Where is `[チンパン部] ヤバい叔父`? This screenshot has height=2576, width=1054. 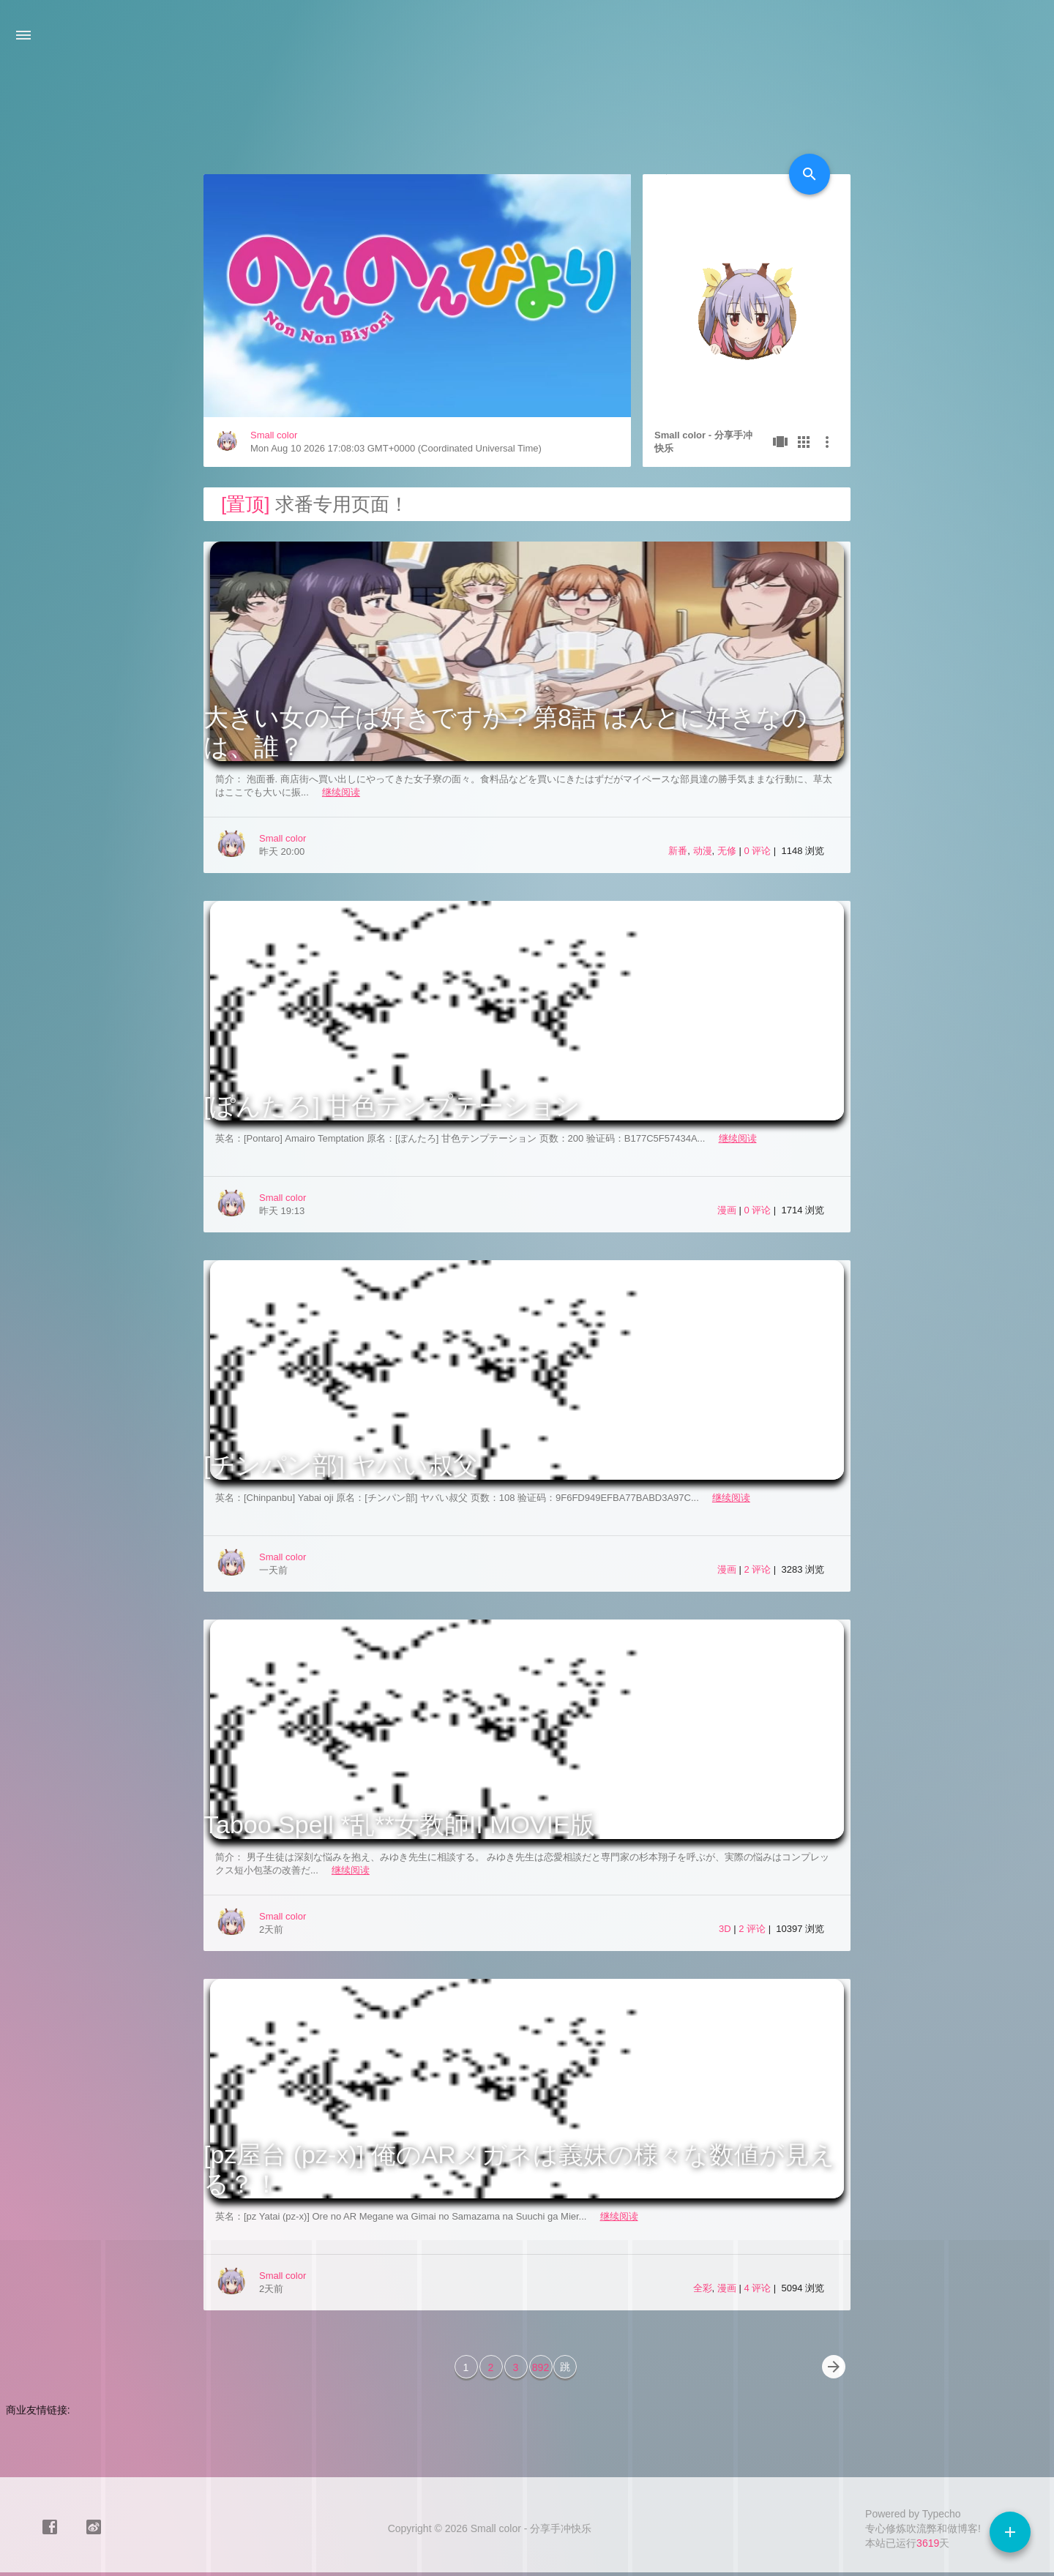
[チンパン部] ヤバい叔父 is located at coordinates (340, 1465).